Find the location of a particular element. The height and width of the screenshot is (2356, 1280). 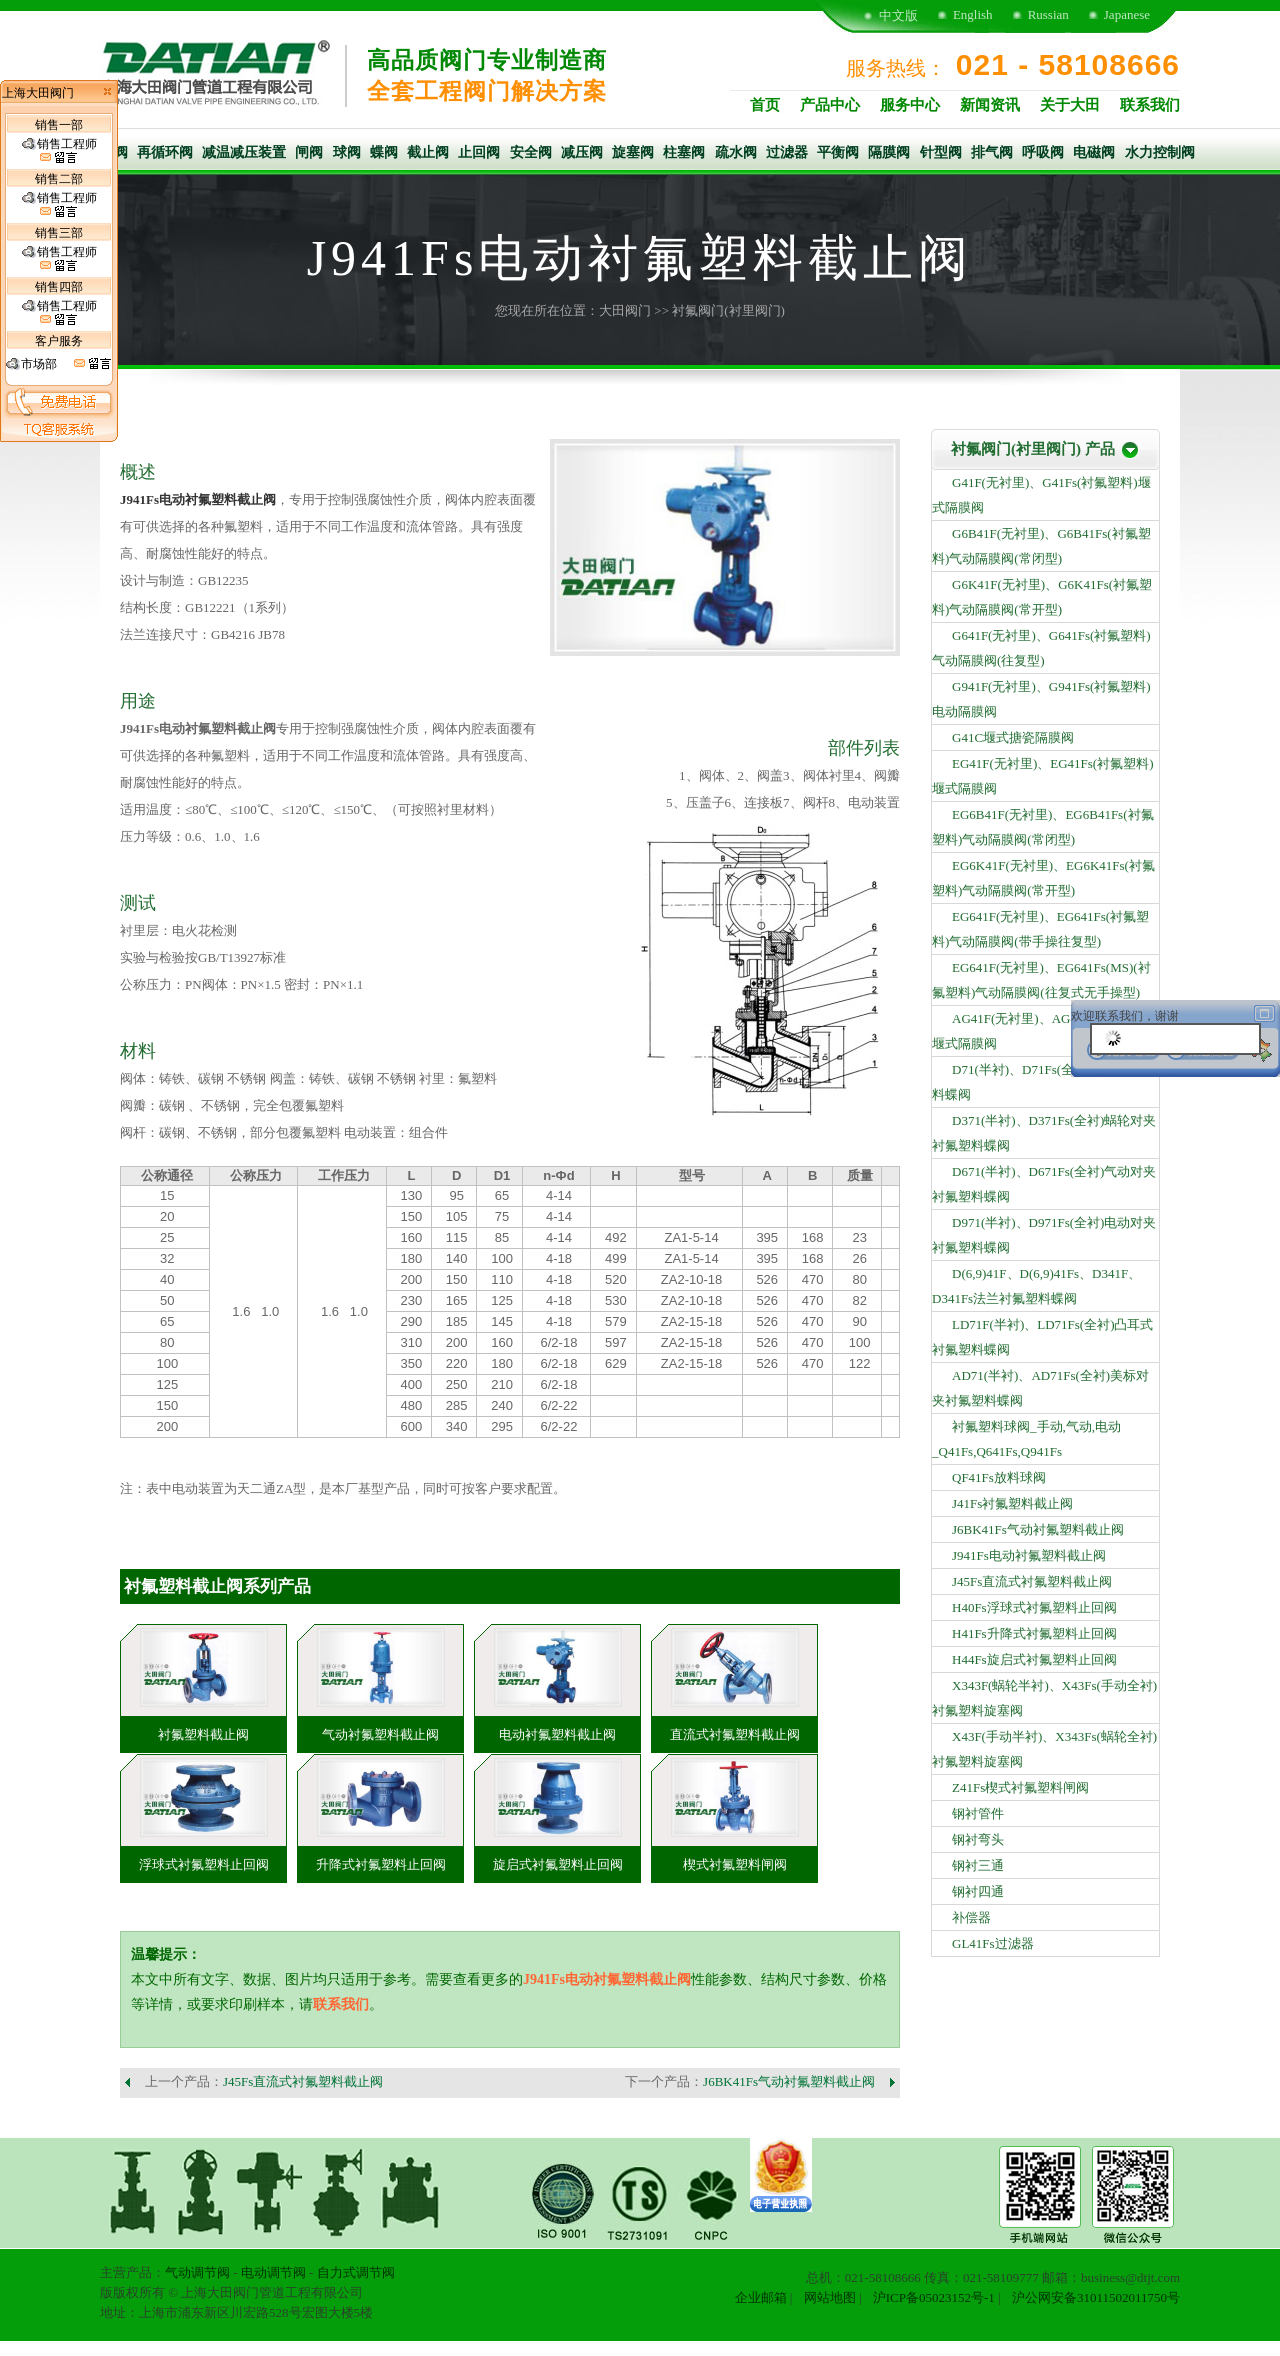

呼吸阀 is located at coordinates (1043, 152).